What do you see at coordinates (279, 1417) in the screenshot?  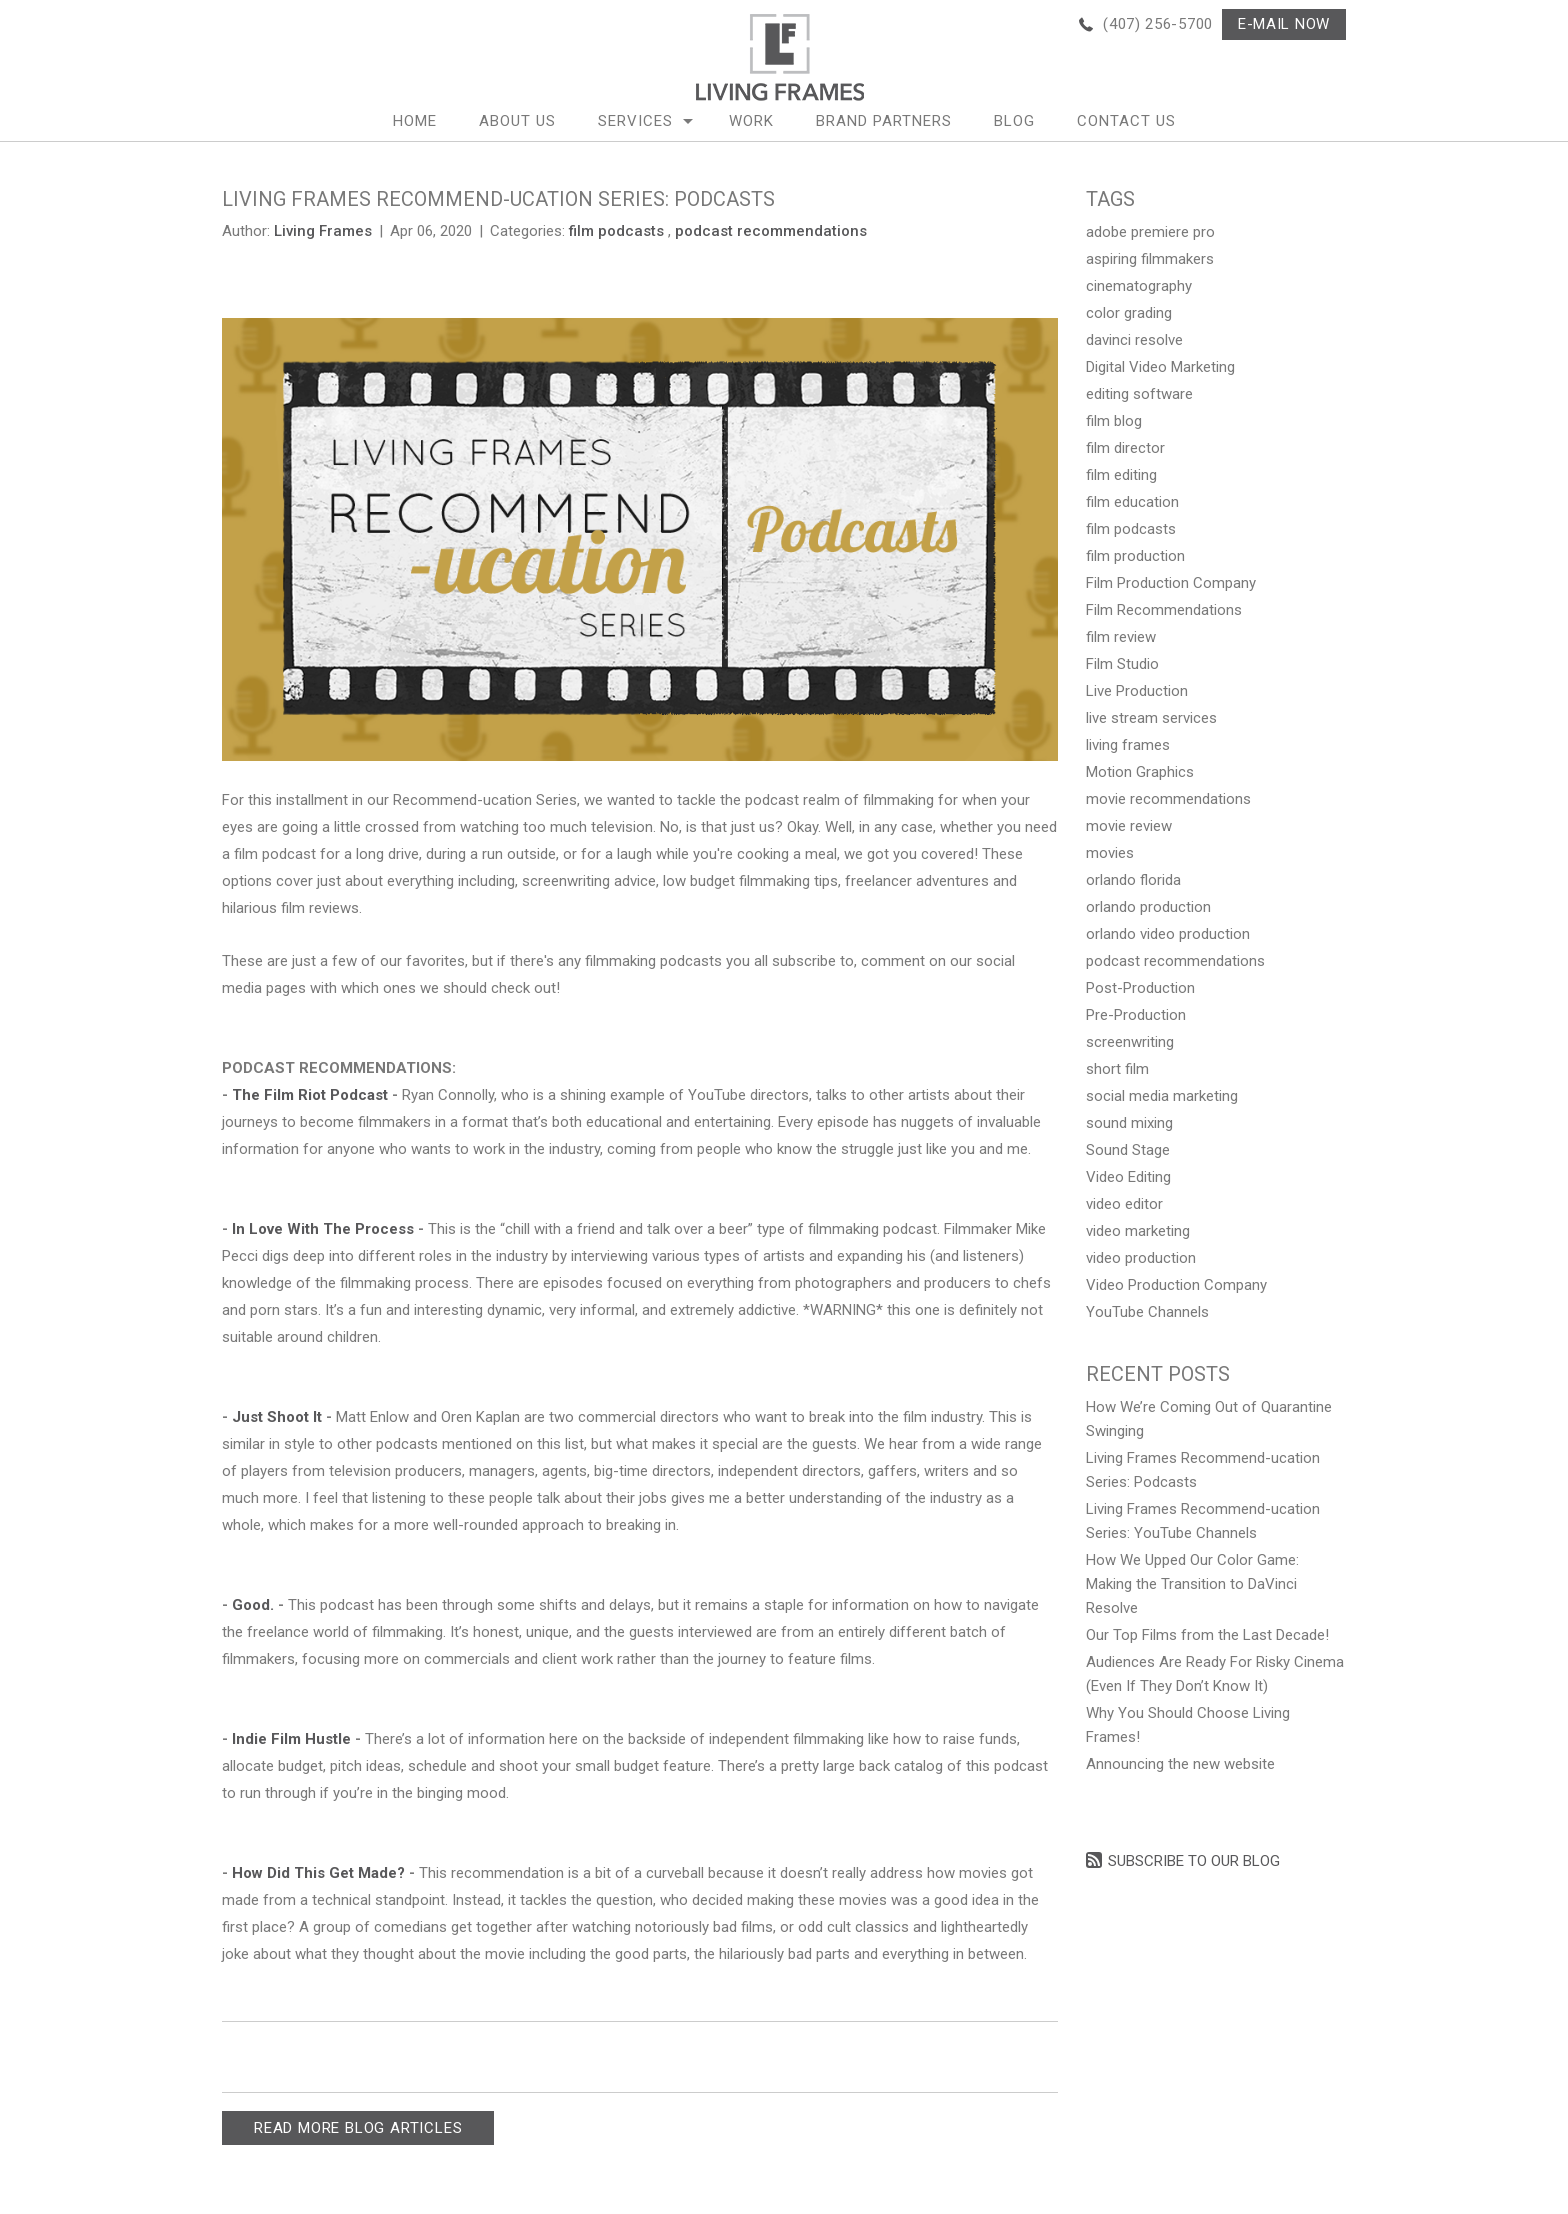 I see `Just Shoot It` at bounding box center [279, 1417].